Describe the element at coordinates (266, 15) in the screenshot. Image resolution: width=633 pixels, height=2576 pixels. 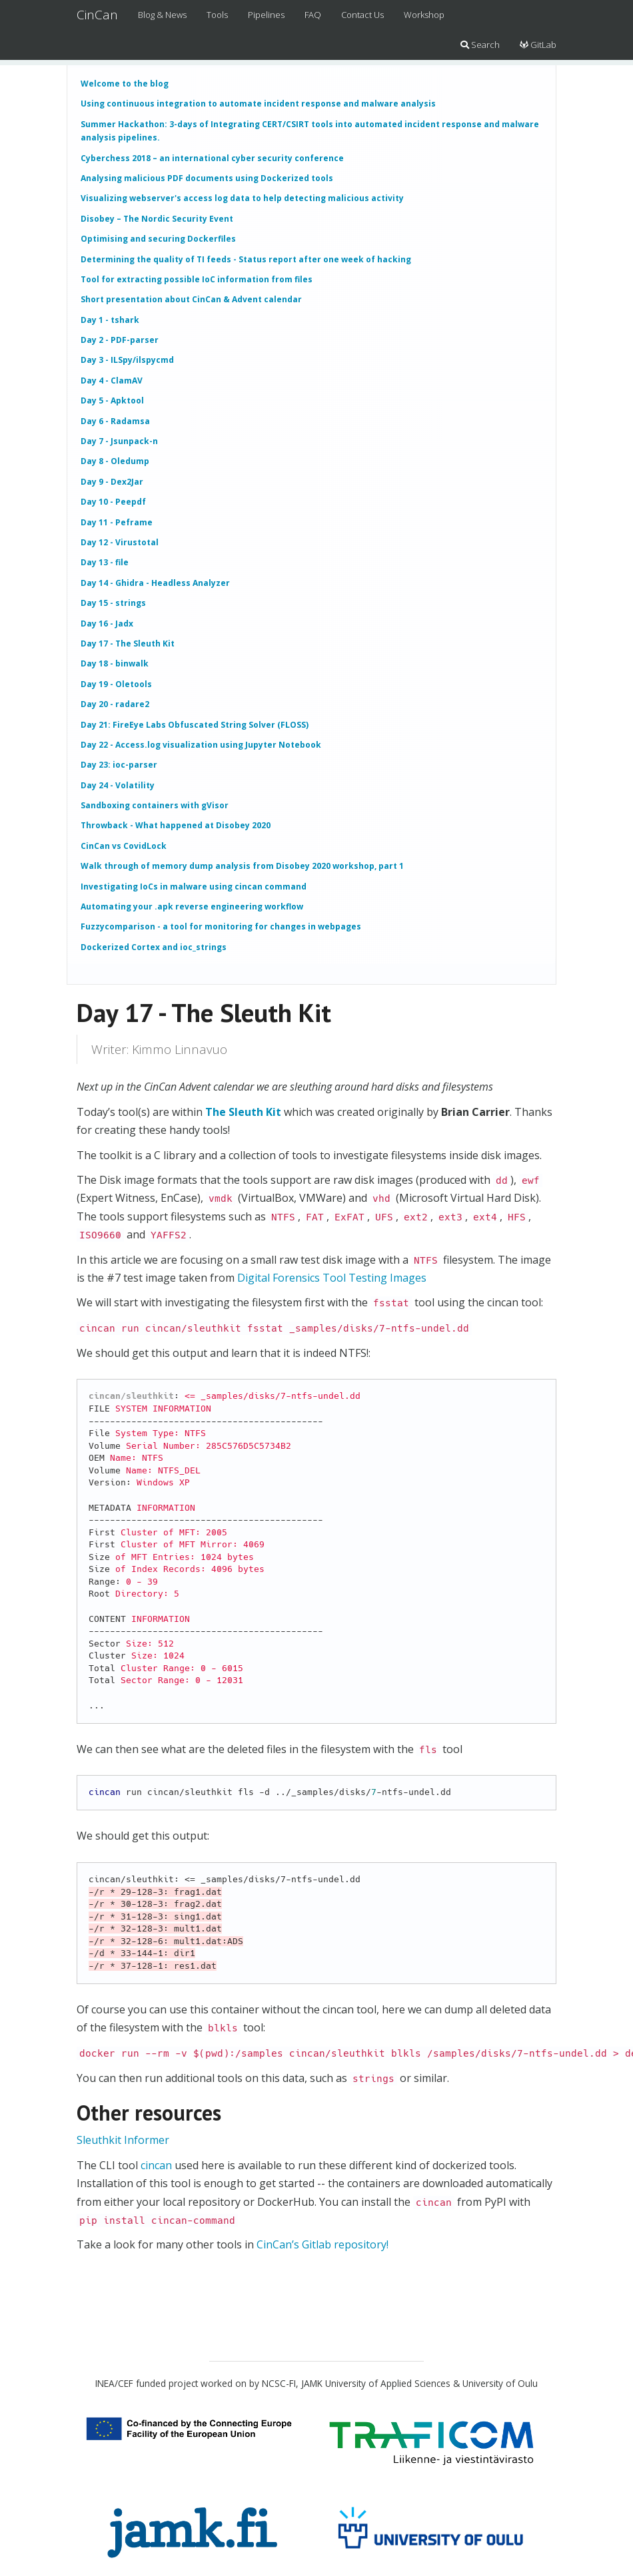
I see `Pipelines` at that location.